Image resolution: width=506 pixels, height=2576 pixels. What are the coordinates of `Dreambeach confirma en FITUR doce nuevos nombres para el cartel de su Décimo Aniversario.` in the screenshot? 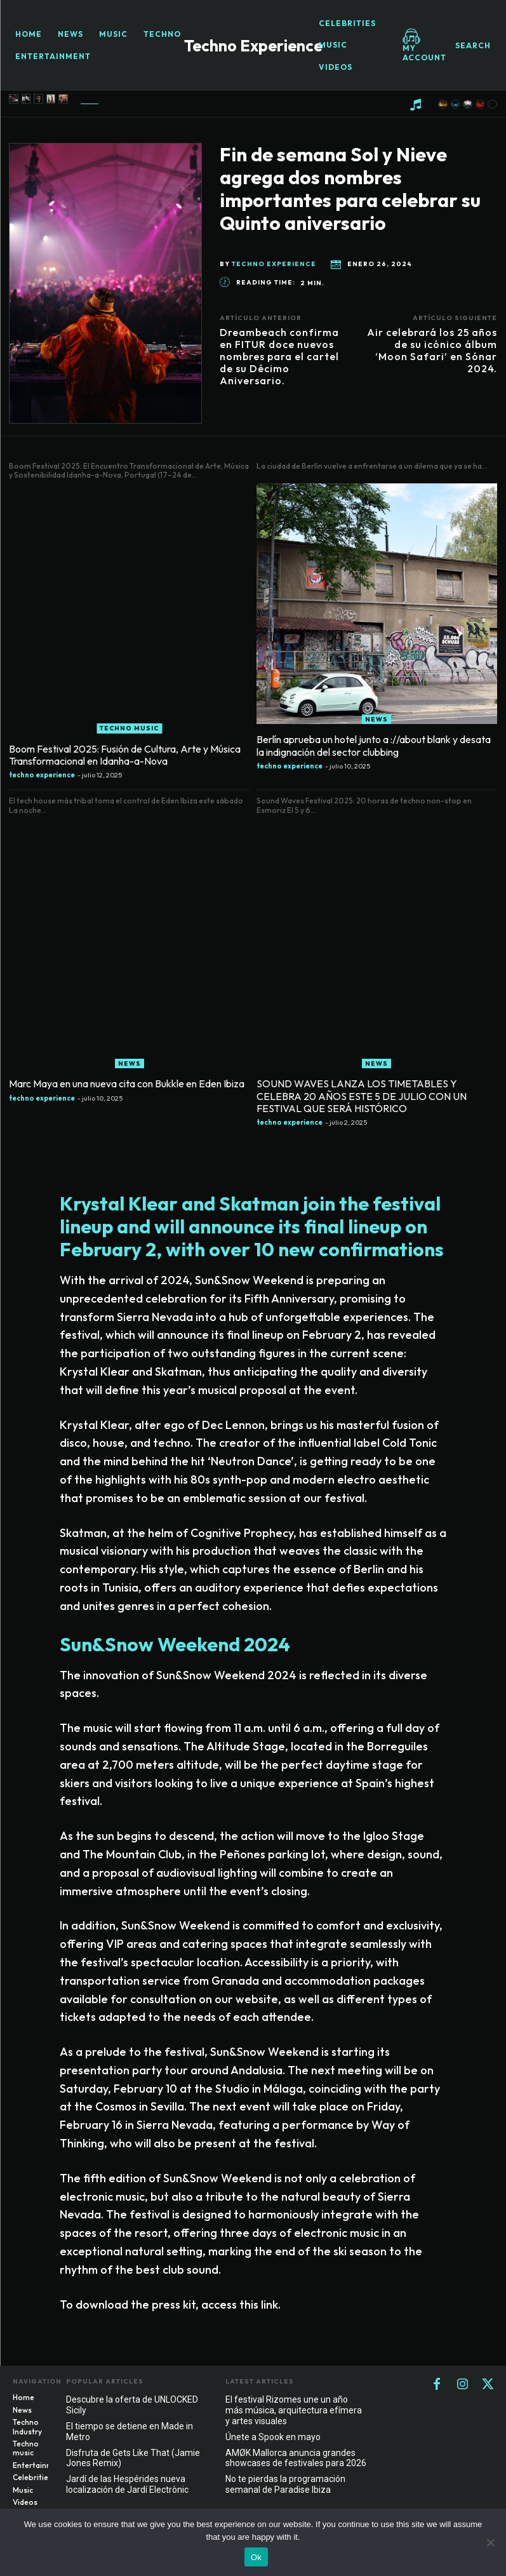 It's located at (279, 356).